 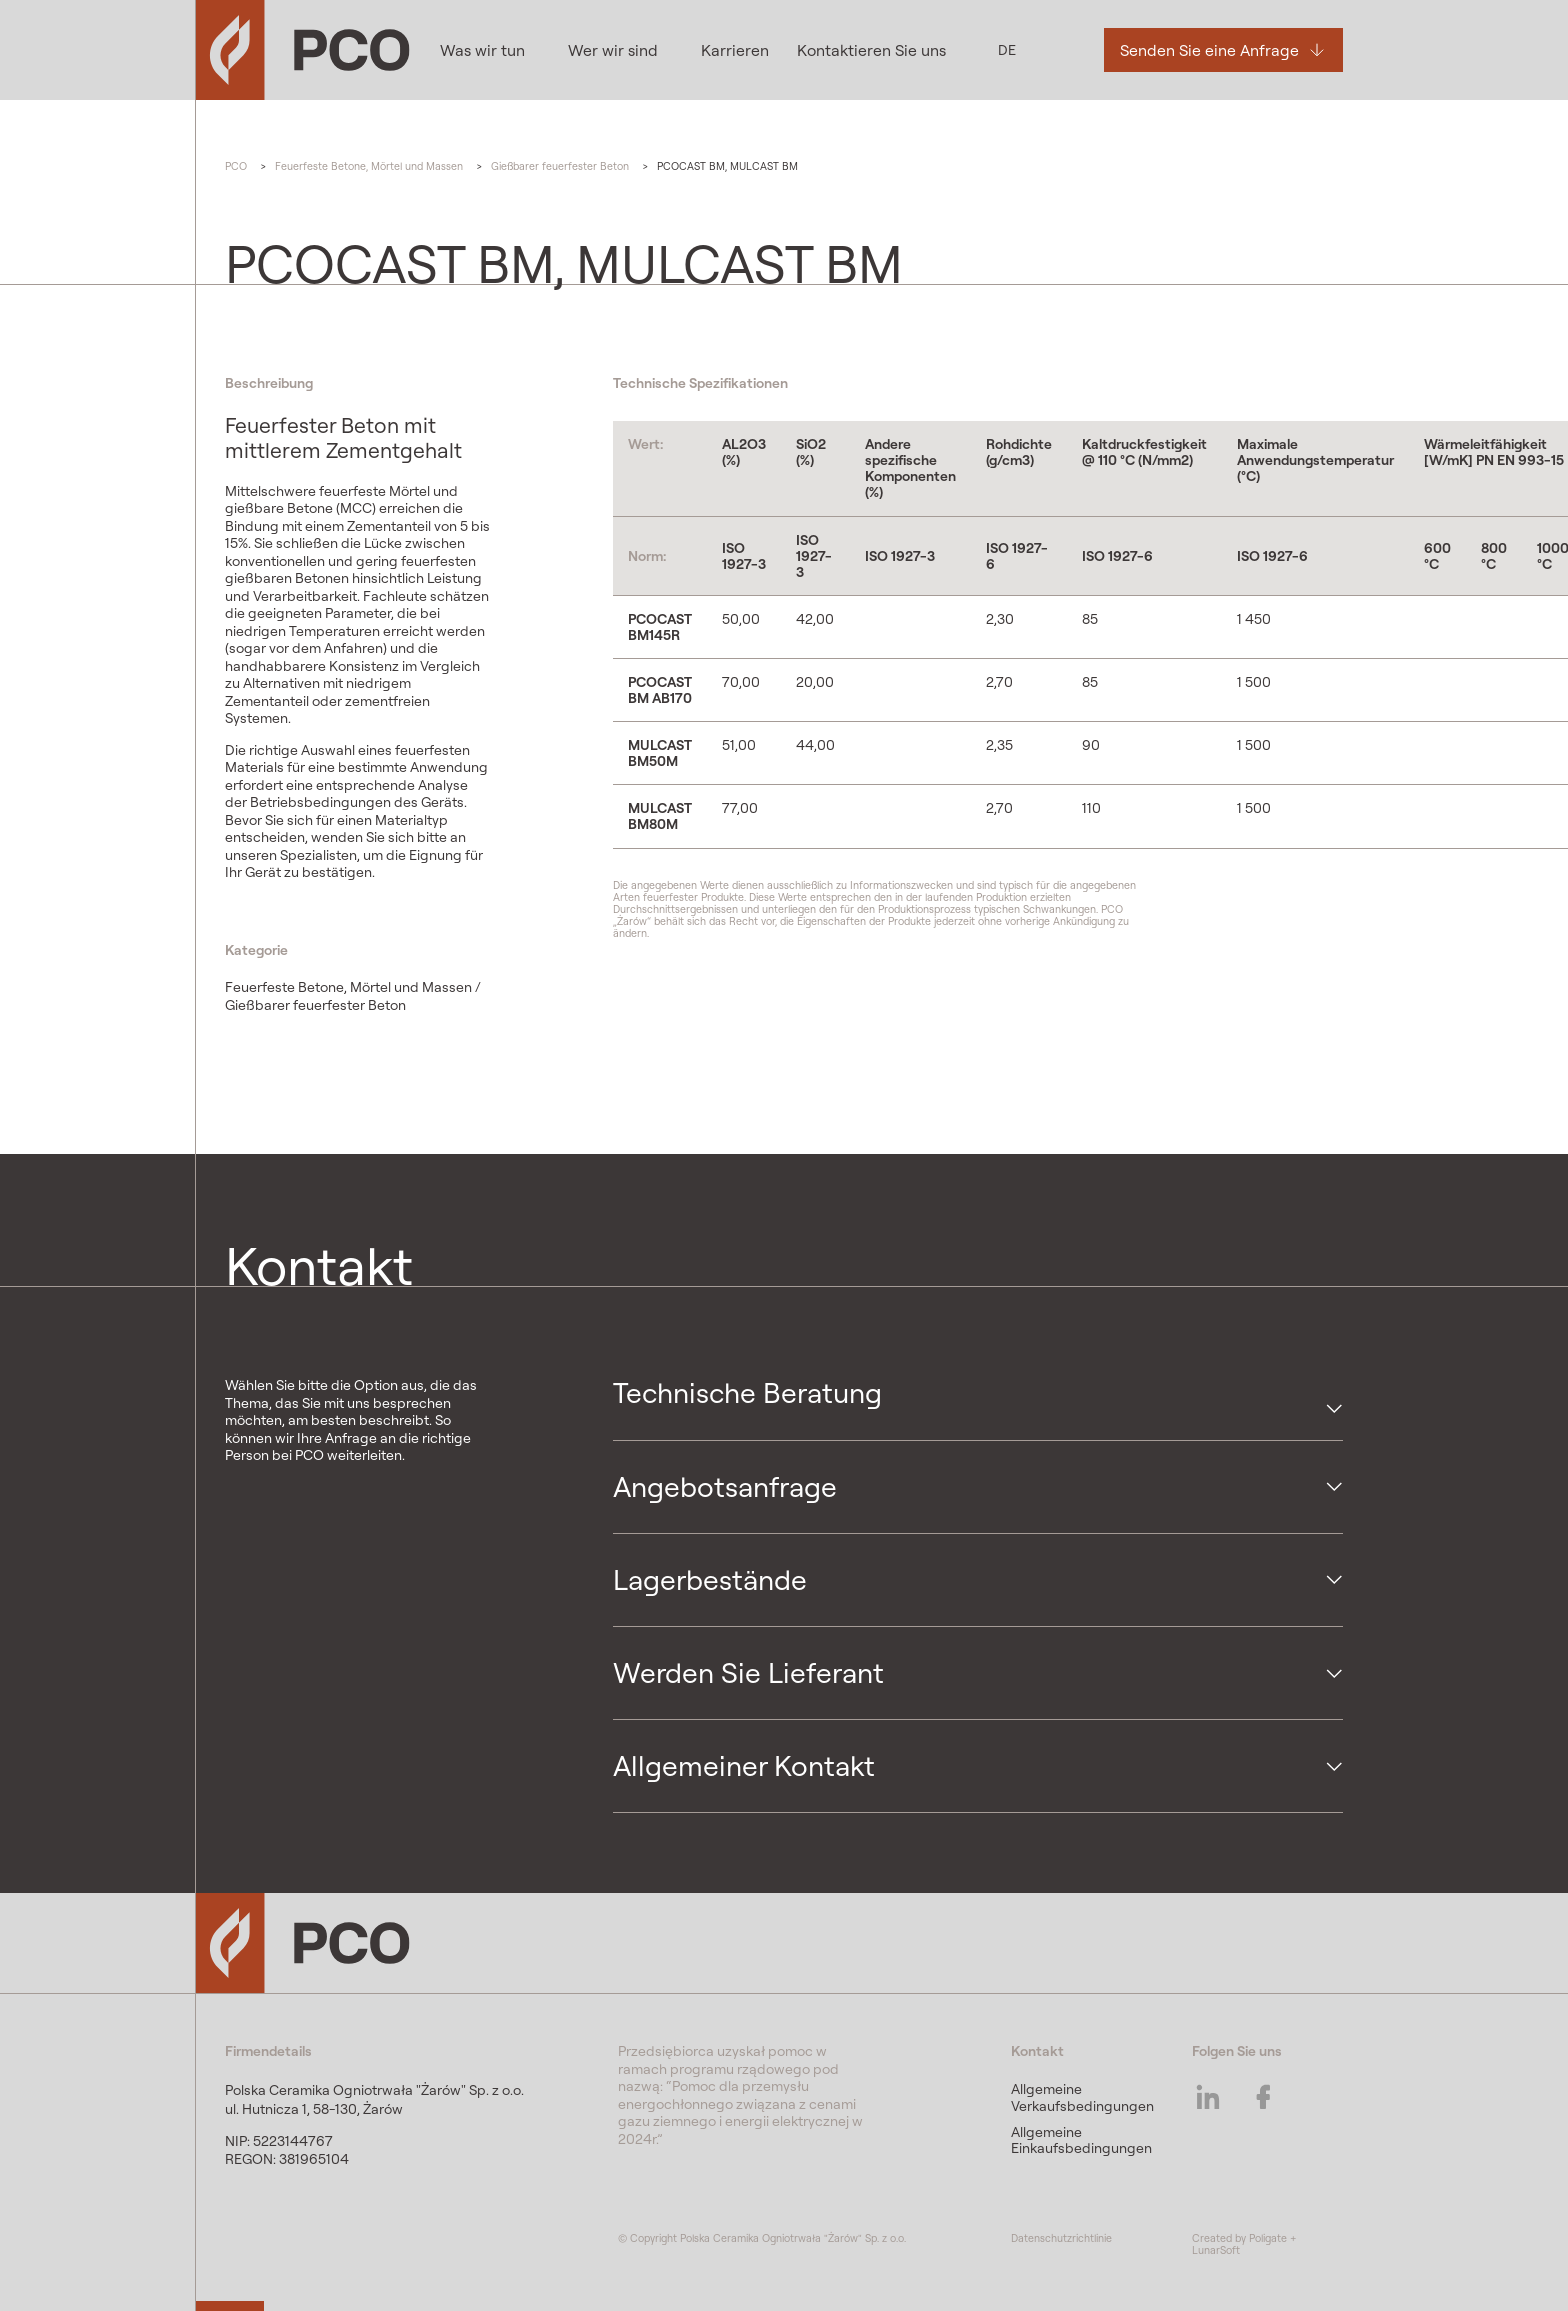 What do you see at coordinates (1061, 2238) in the screenshot?
I see `Datenschutzrichtlinie` at bounding box center [1061, 2238].